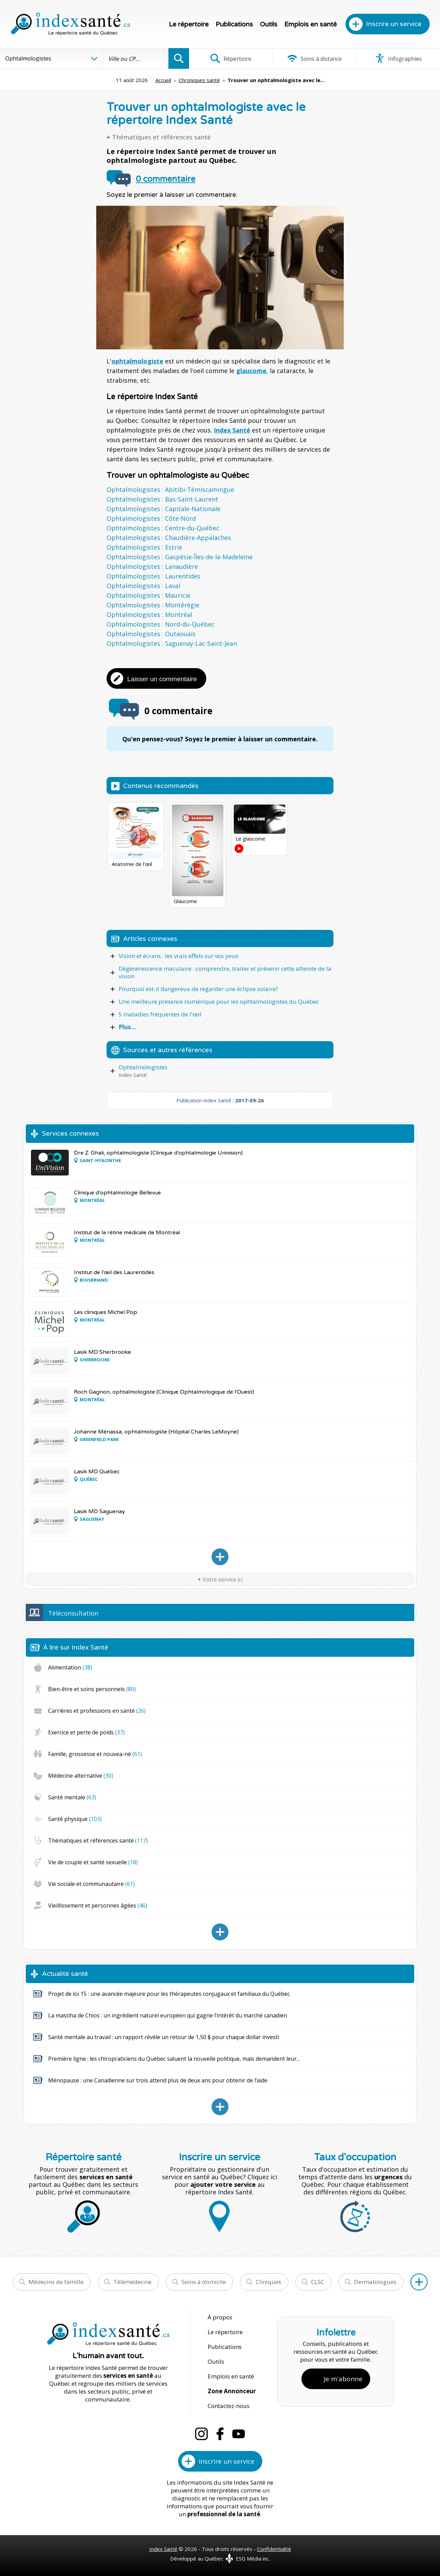 The height and width of the screenshot is (2576, 440). What do you see at coordinates (163, 80) in the screenshot?
I see `Accueil` at bounding box center [163, 80].